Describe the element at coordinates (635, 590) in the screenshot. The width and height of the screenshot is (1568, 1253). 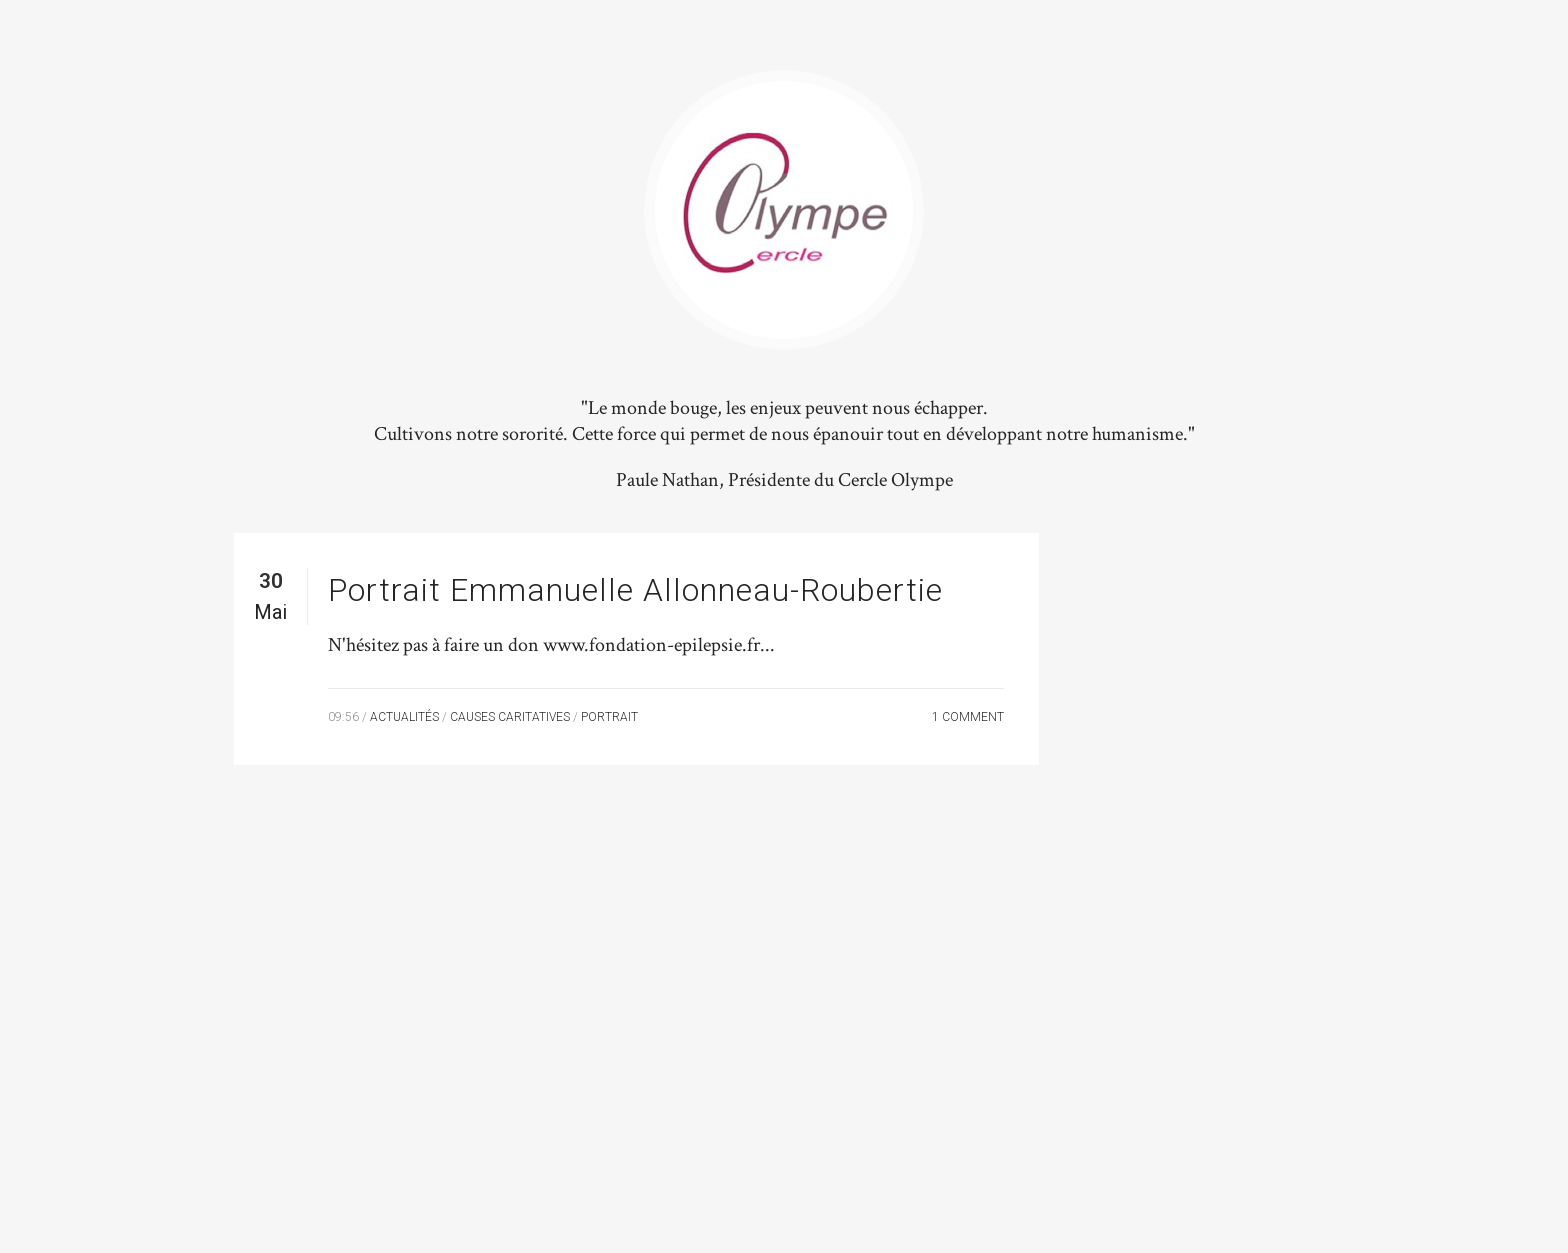
I see `Portrait Emmanuelle Allonneau-Roubertie` at that location.